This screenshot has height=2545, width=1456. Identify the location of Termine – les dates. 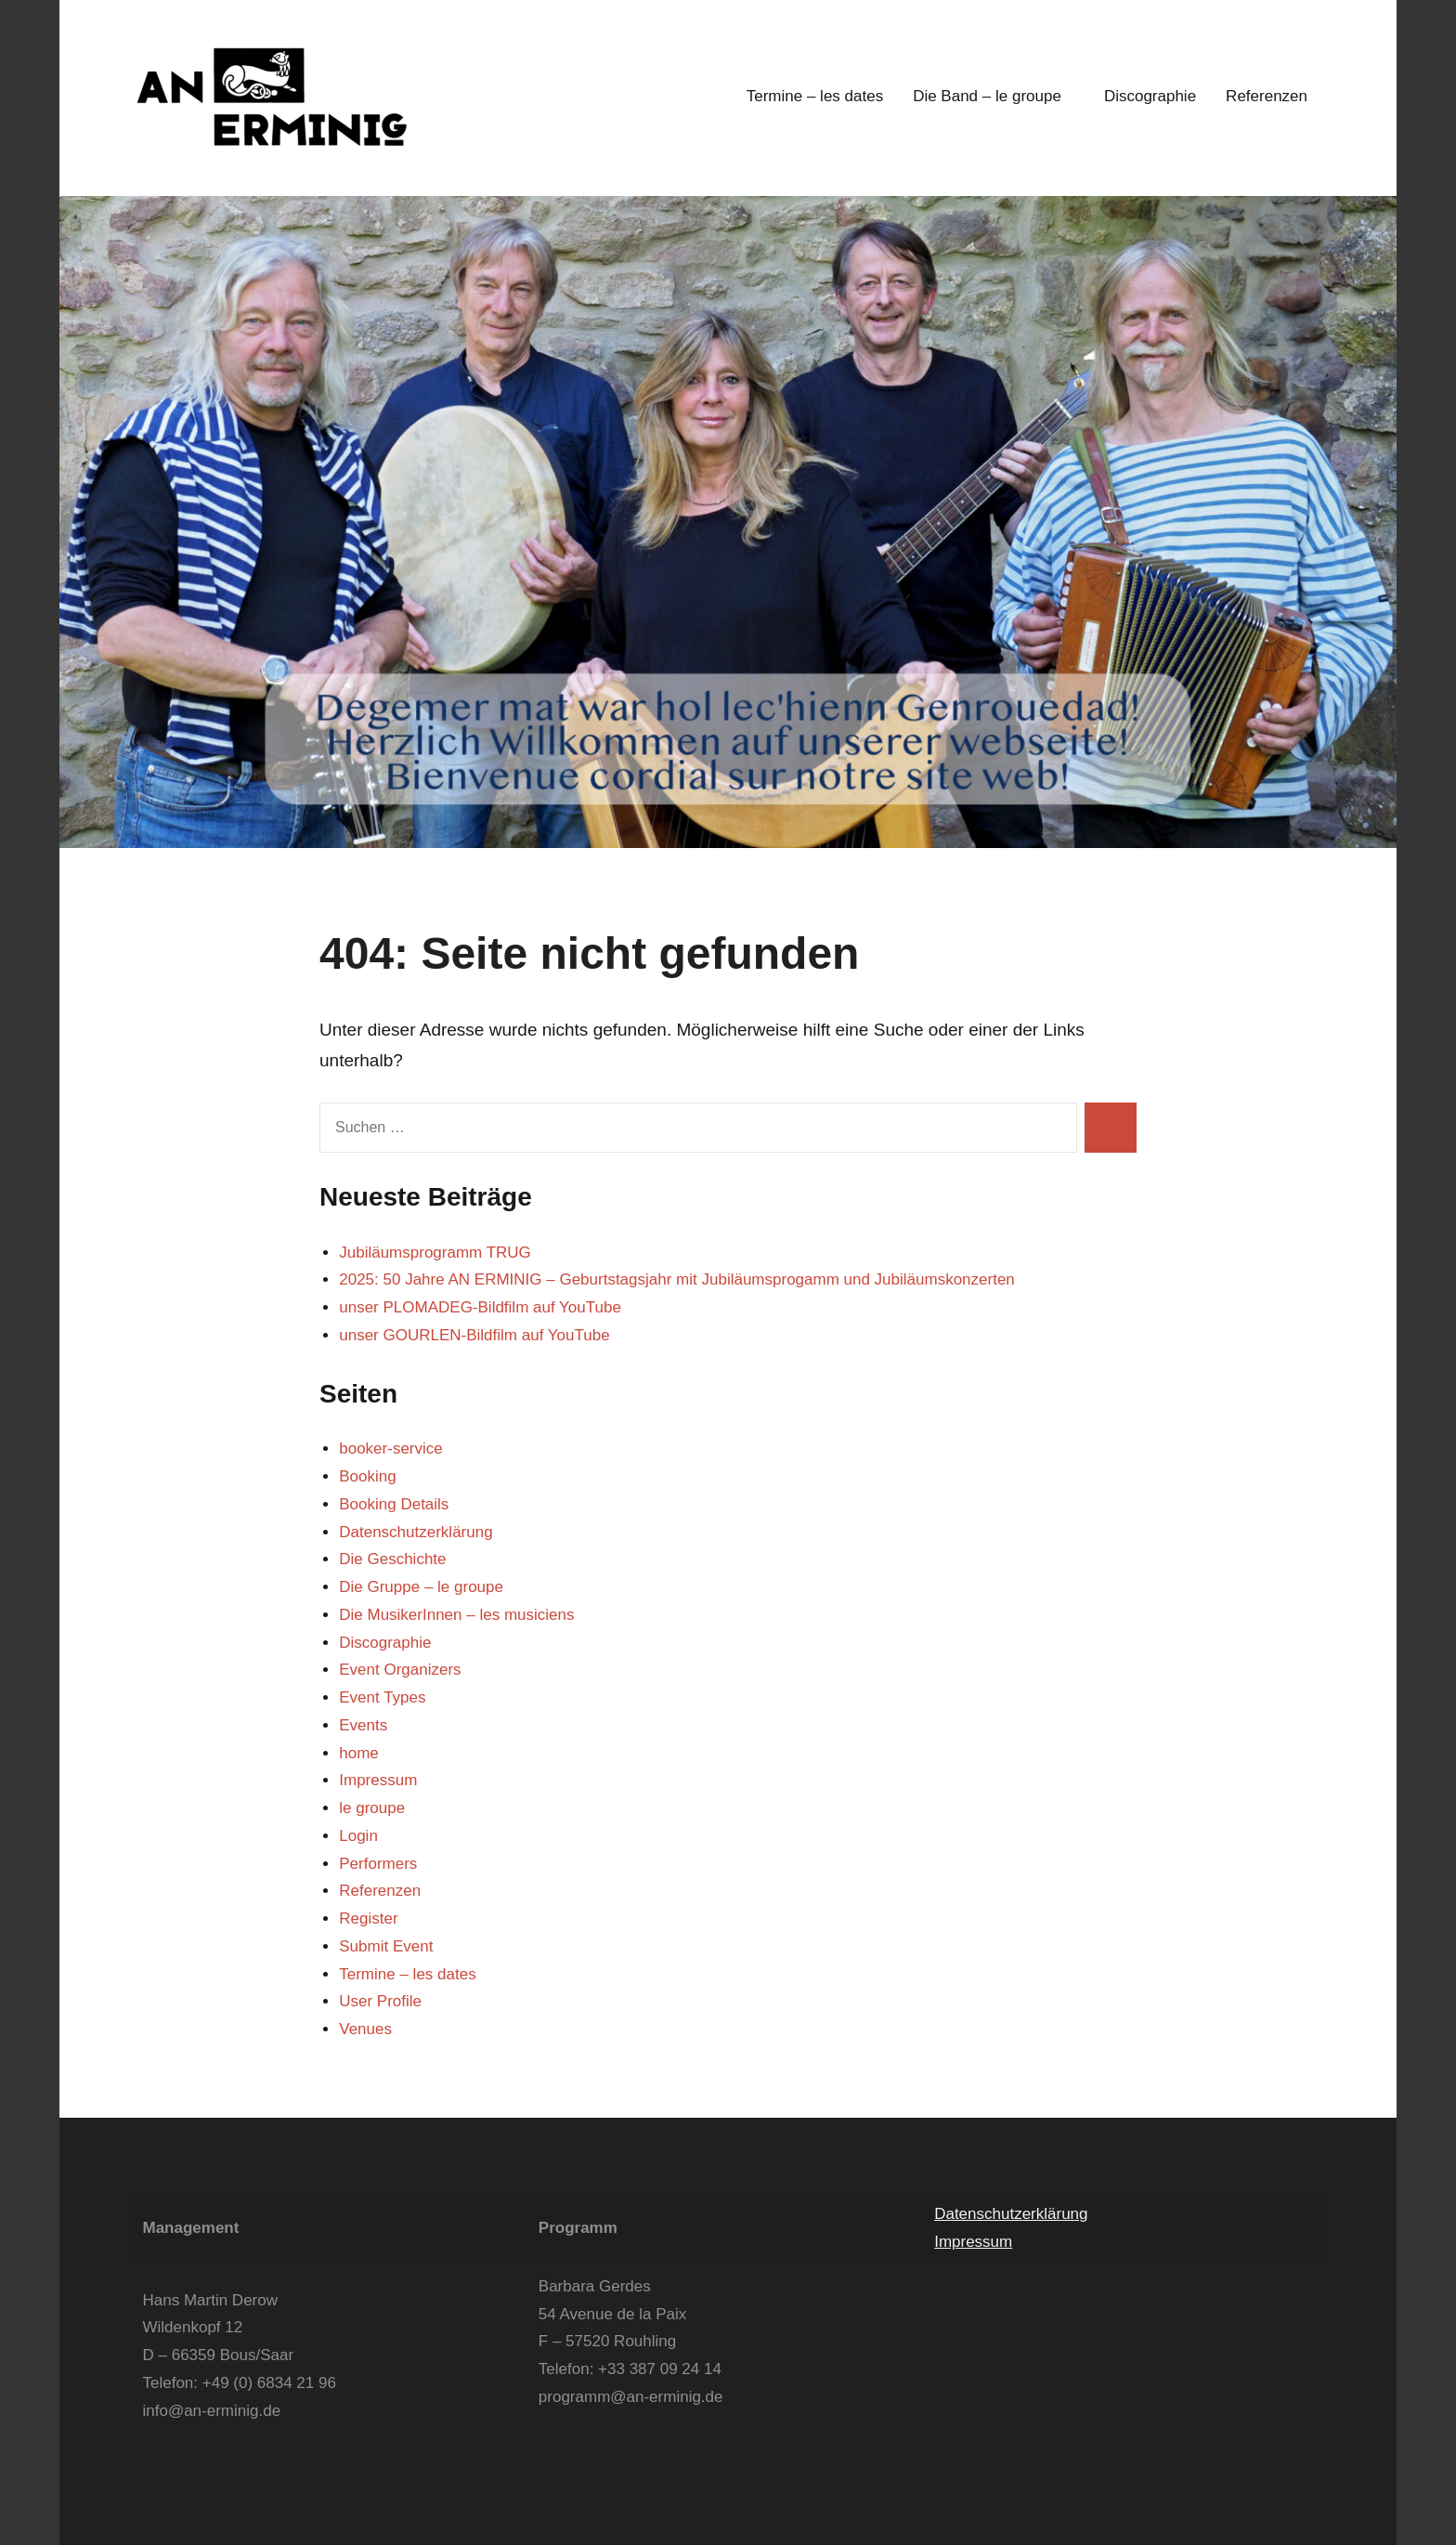
(815, 96).